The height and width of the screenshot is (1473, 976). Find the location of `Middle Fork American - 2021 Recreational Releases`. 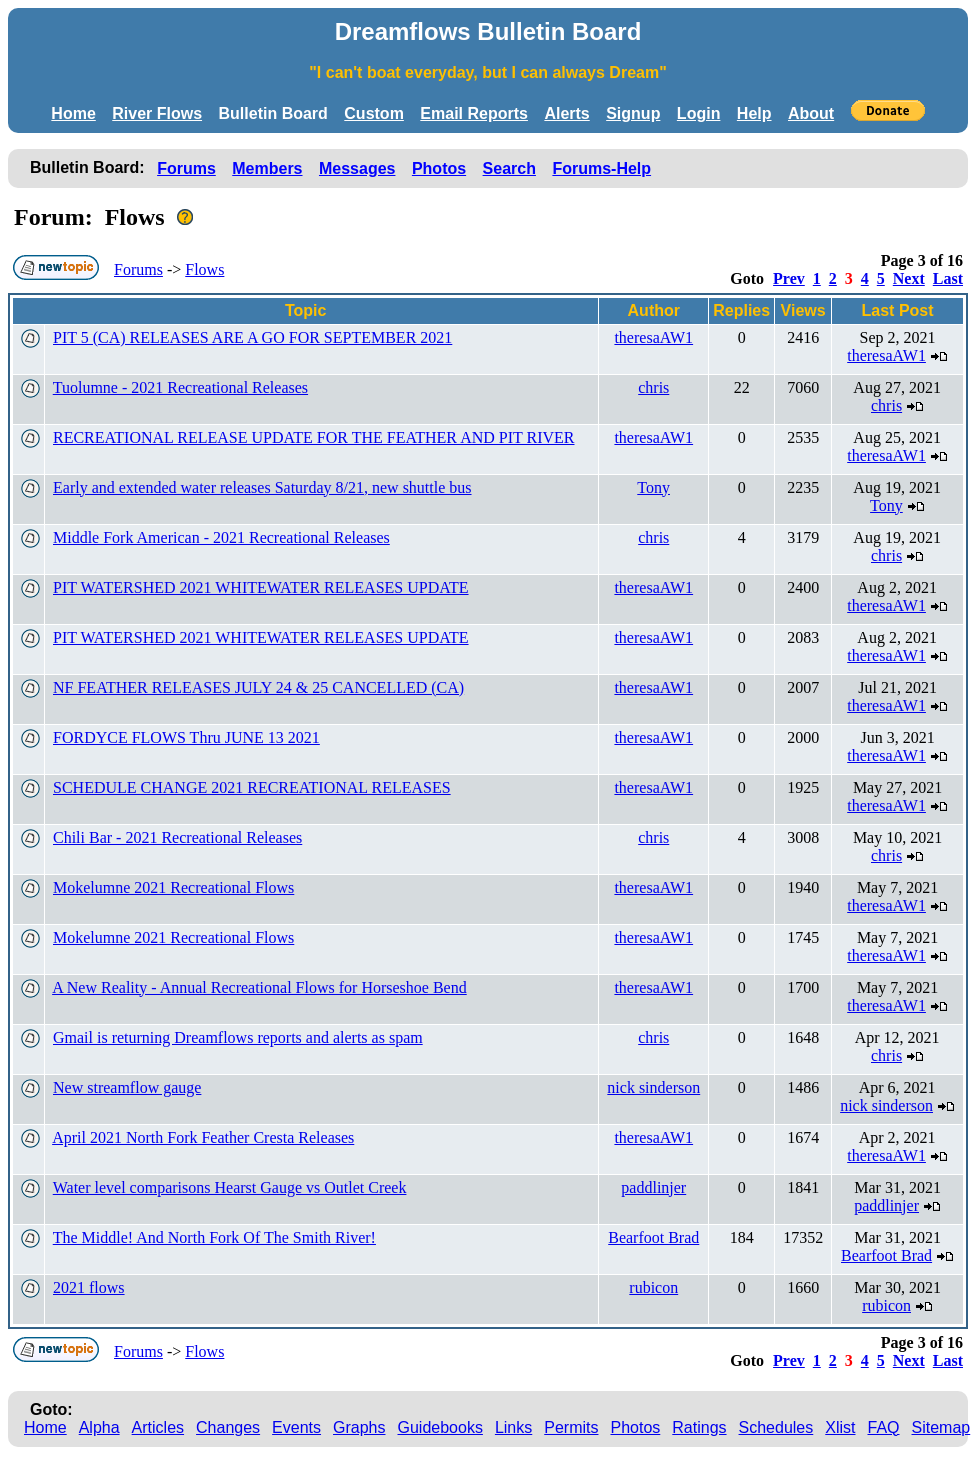

Middle Fork American - 2021 Recreational Releases is located at coordinates (221, 537).